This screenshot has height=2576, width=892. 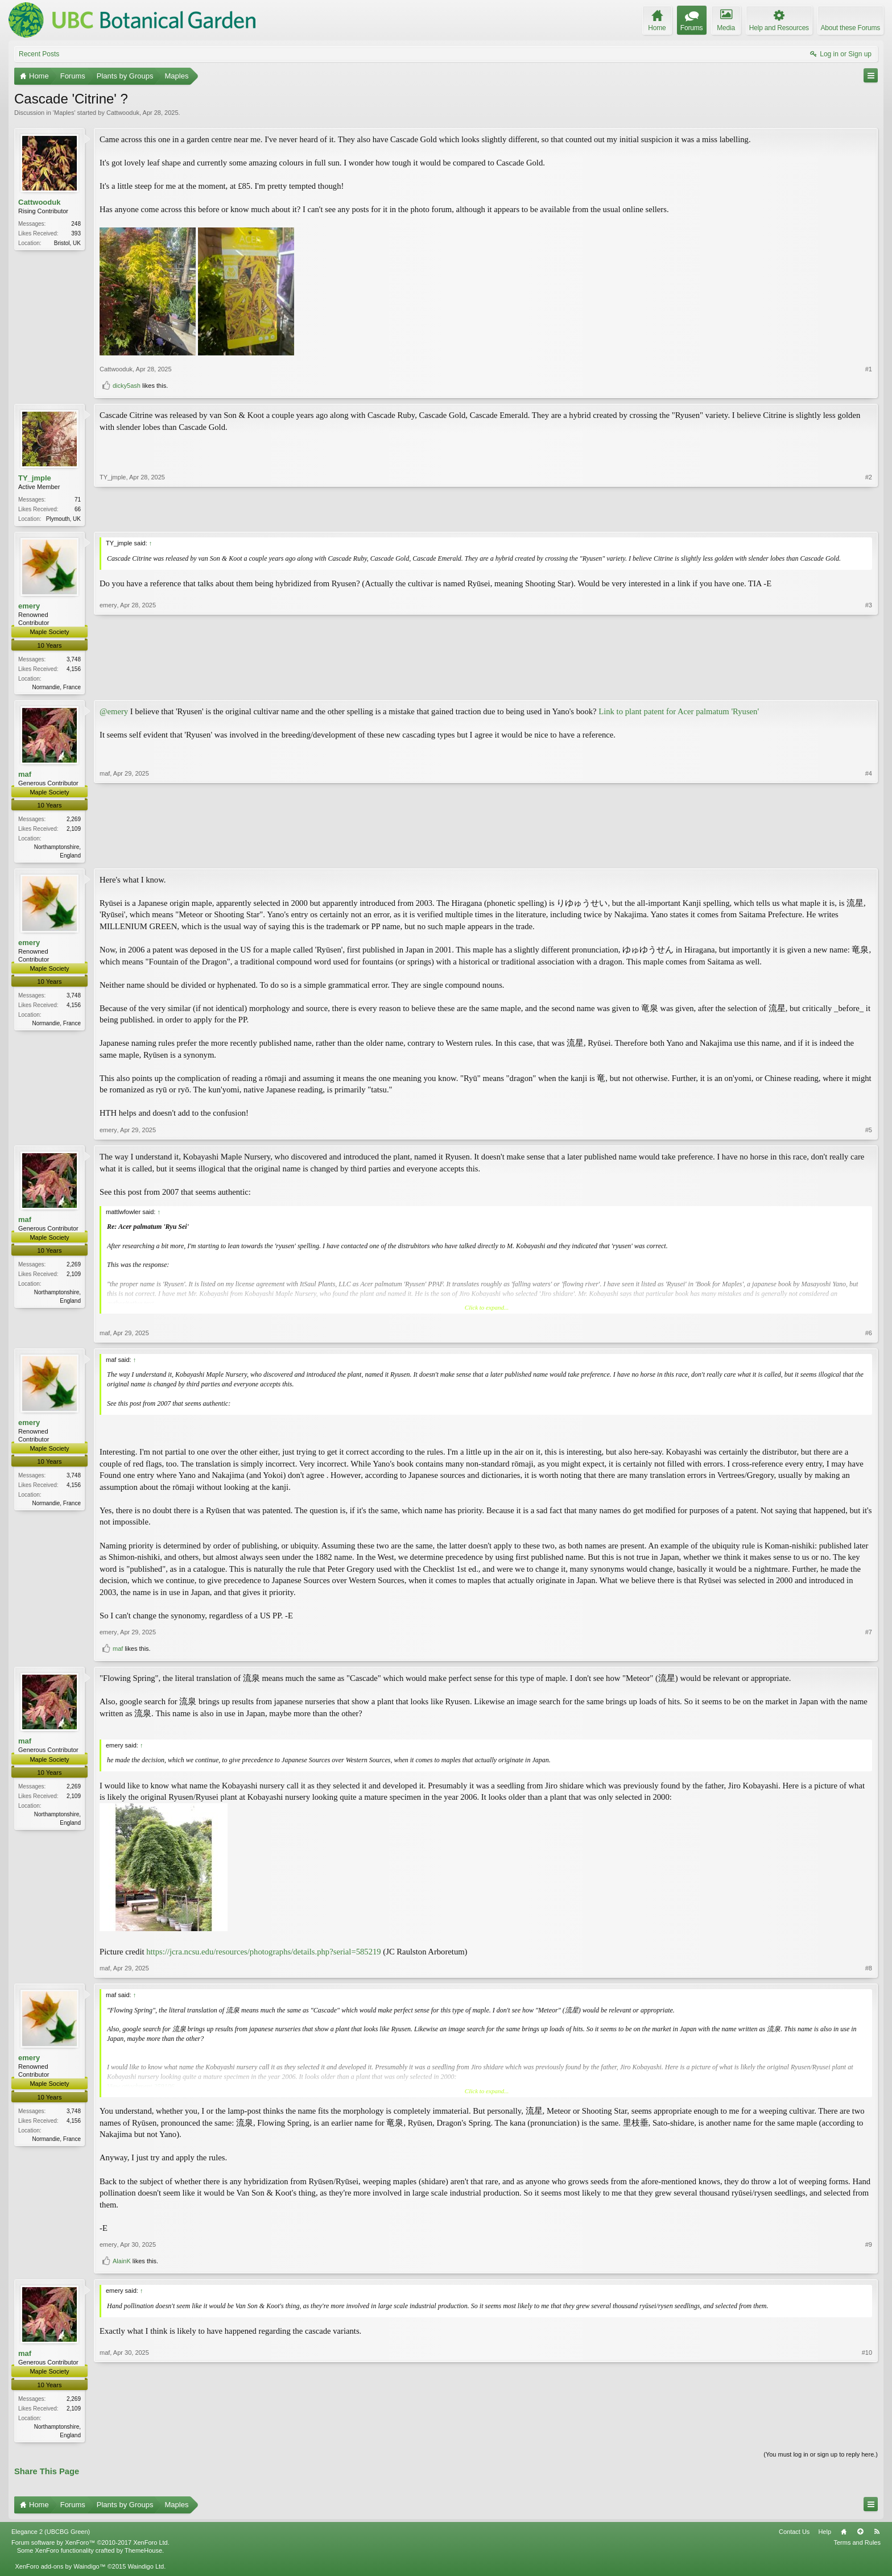 I want to click on About these Forums, so click(x=850, y=28).